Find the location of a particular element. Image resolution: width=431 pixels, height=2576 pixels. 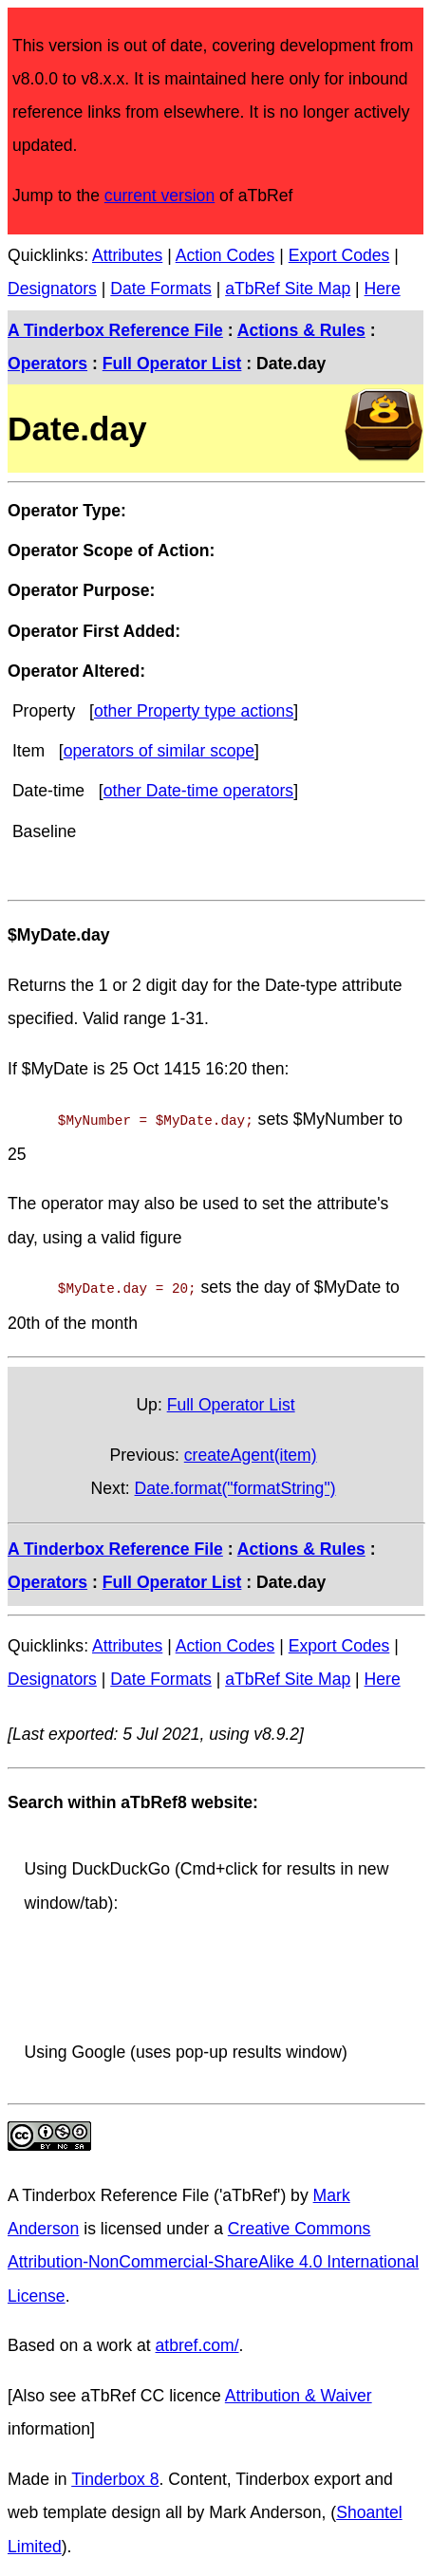

Date.format("formatString") is located at coordinates (235, 1484).